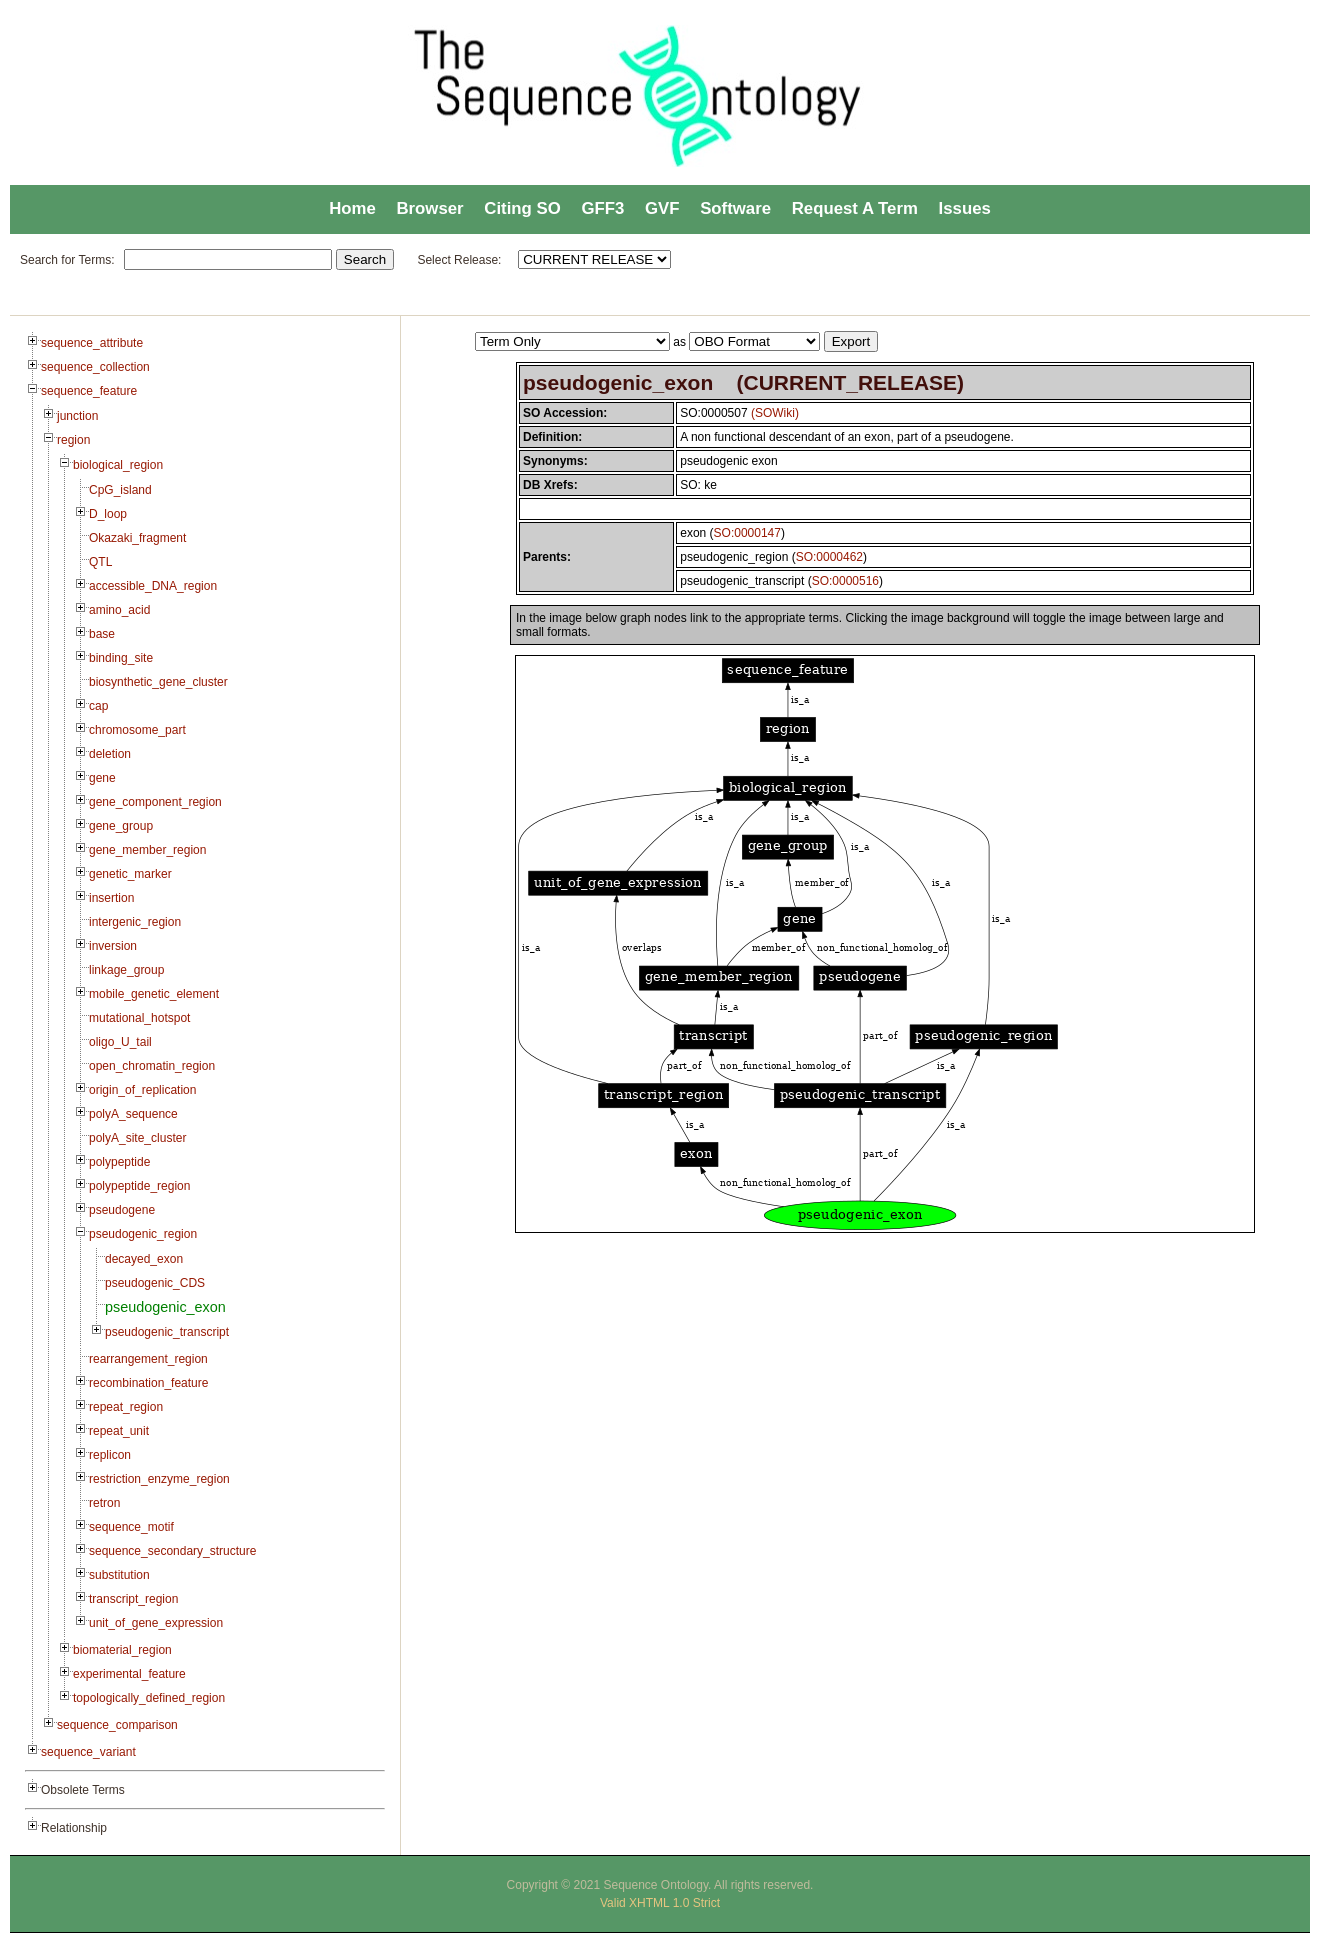 Image resolution: width=1320 pixels, height=1958 pixels. I want to click on polypeptide_region, so click(139, 1186).